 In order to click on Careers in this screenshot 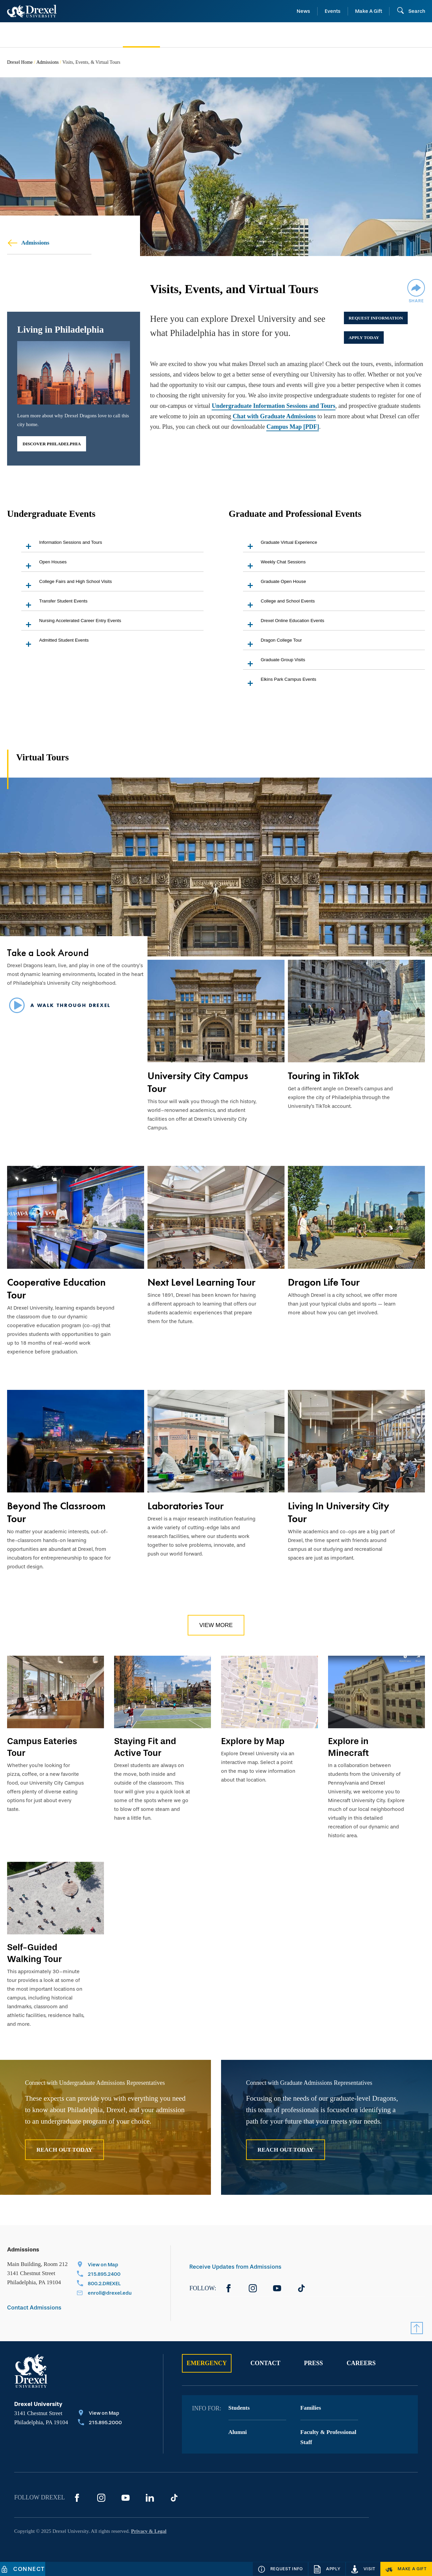, I will do `click(361, 2363)`.